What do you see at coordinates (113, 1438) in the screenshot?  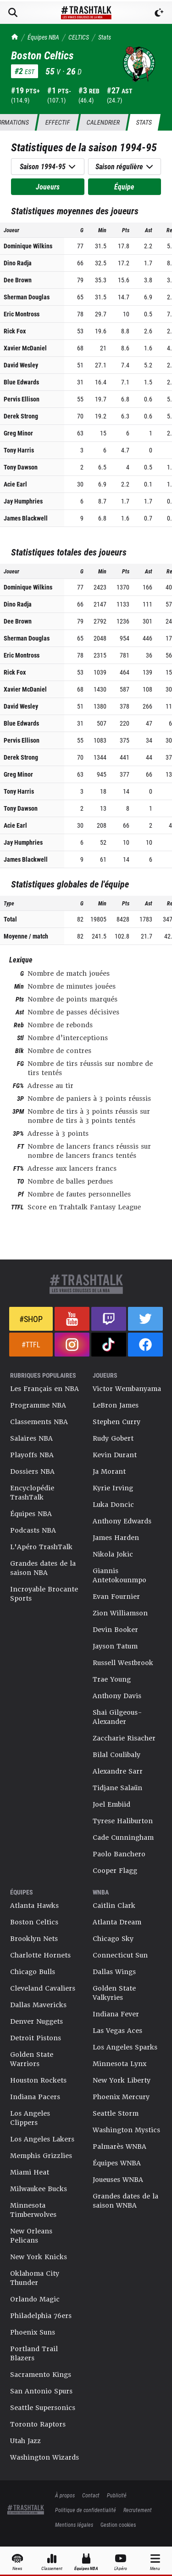 I see `Rudy Gobert` at bounding box center [113, 1438].